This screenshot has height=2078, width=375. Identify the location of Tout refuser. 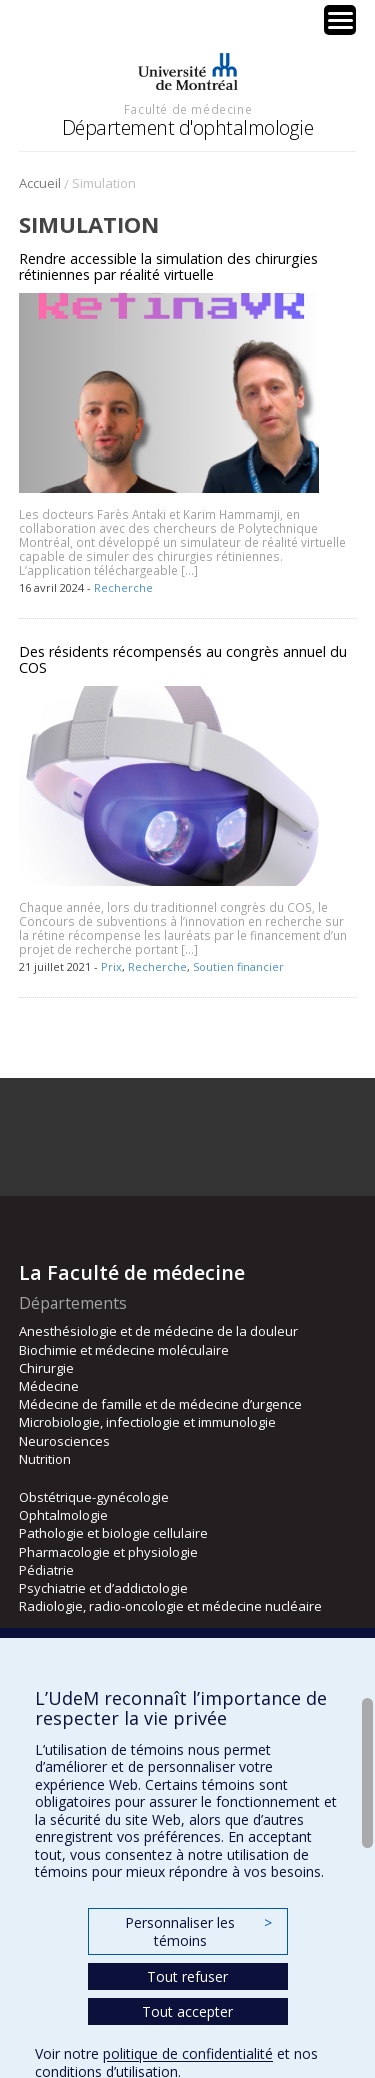
(187, 1976).